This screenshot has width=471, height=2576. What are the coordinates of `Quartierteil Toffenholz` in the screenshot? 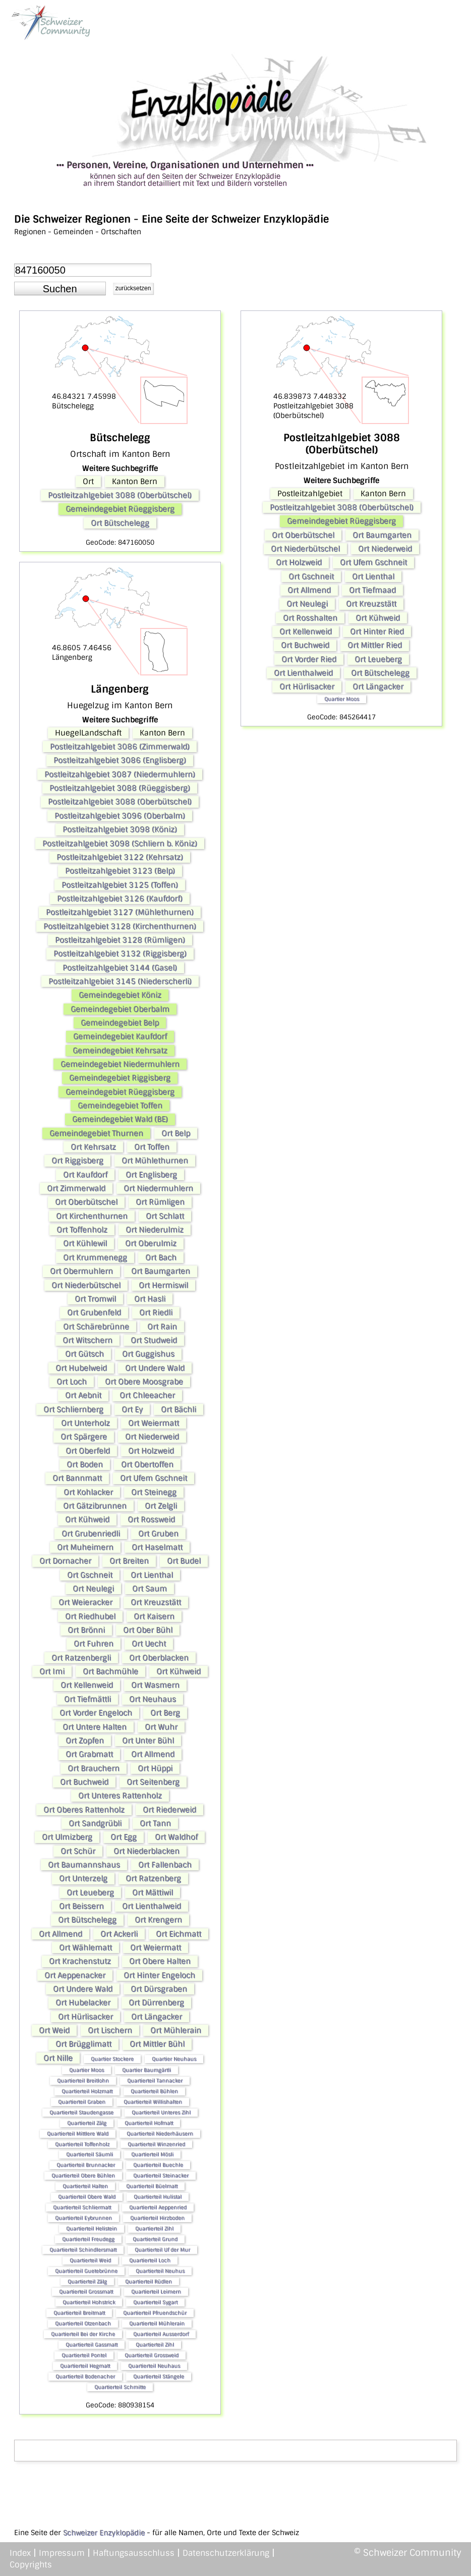 It's located at (82, 2144).